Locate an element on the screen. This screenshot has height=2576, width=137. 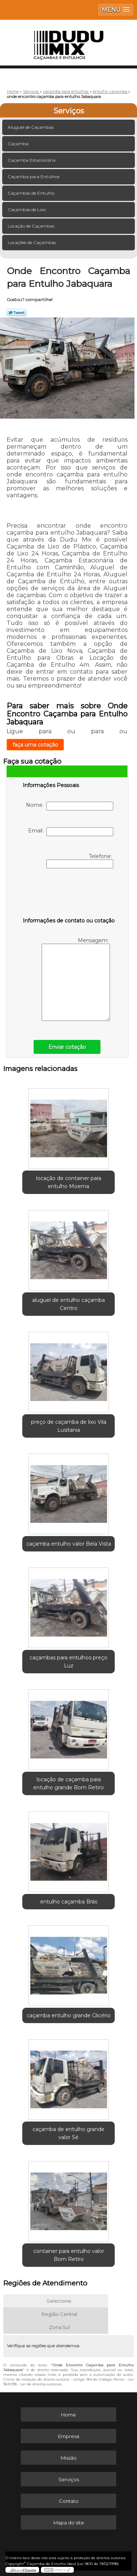
Aluguel de Caçambas is located at coordinates (31, 127).